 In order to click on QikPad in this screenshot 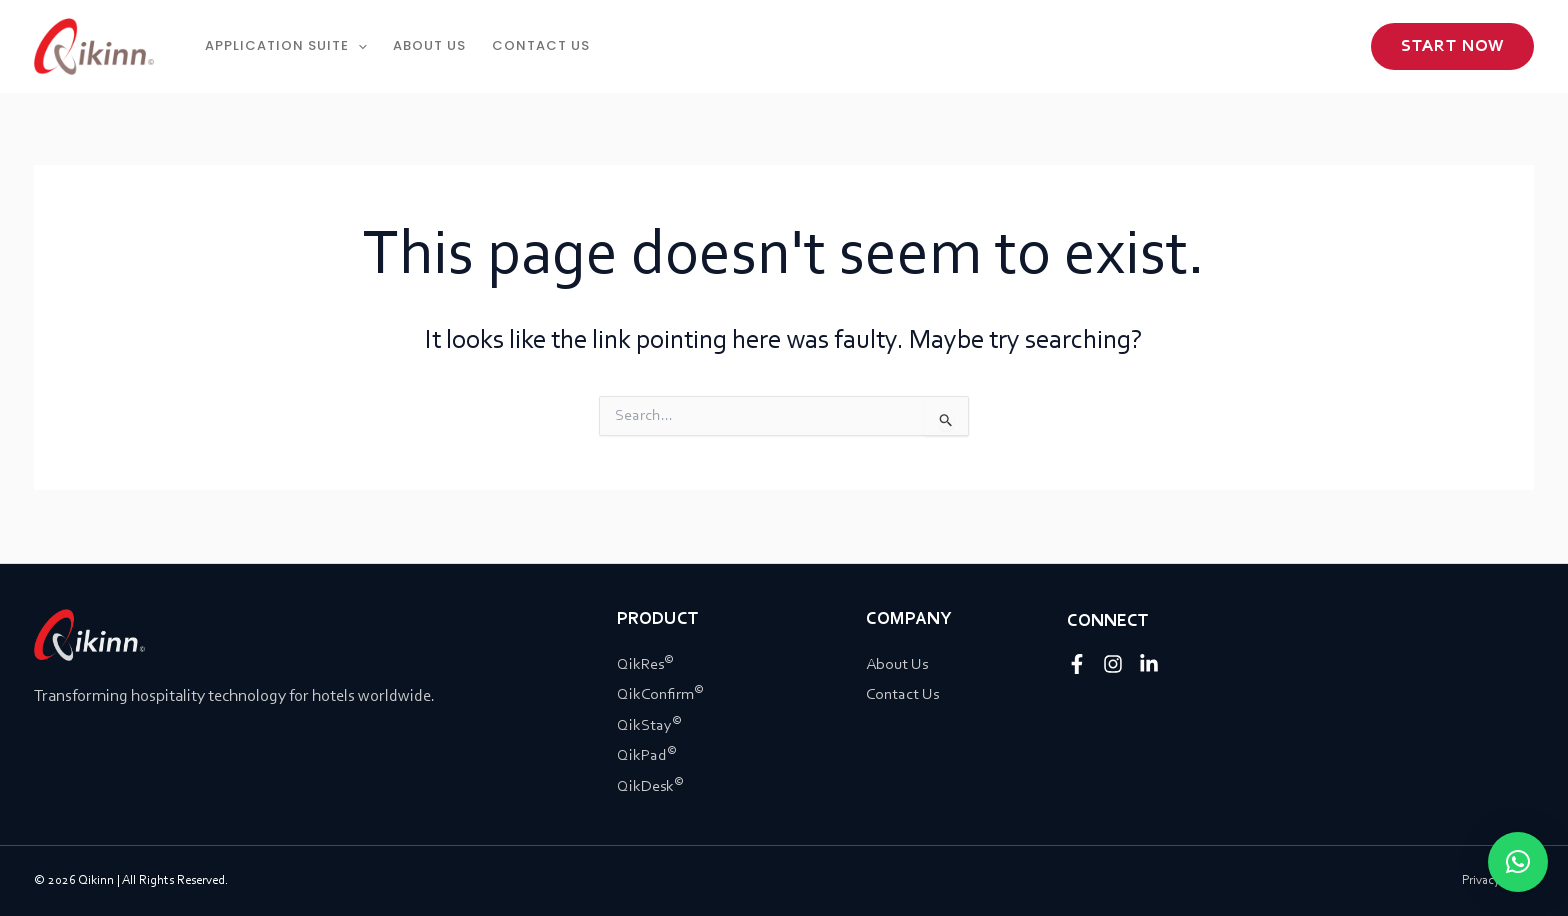, I will do `click(647, 756)`.